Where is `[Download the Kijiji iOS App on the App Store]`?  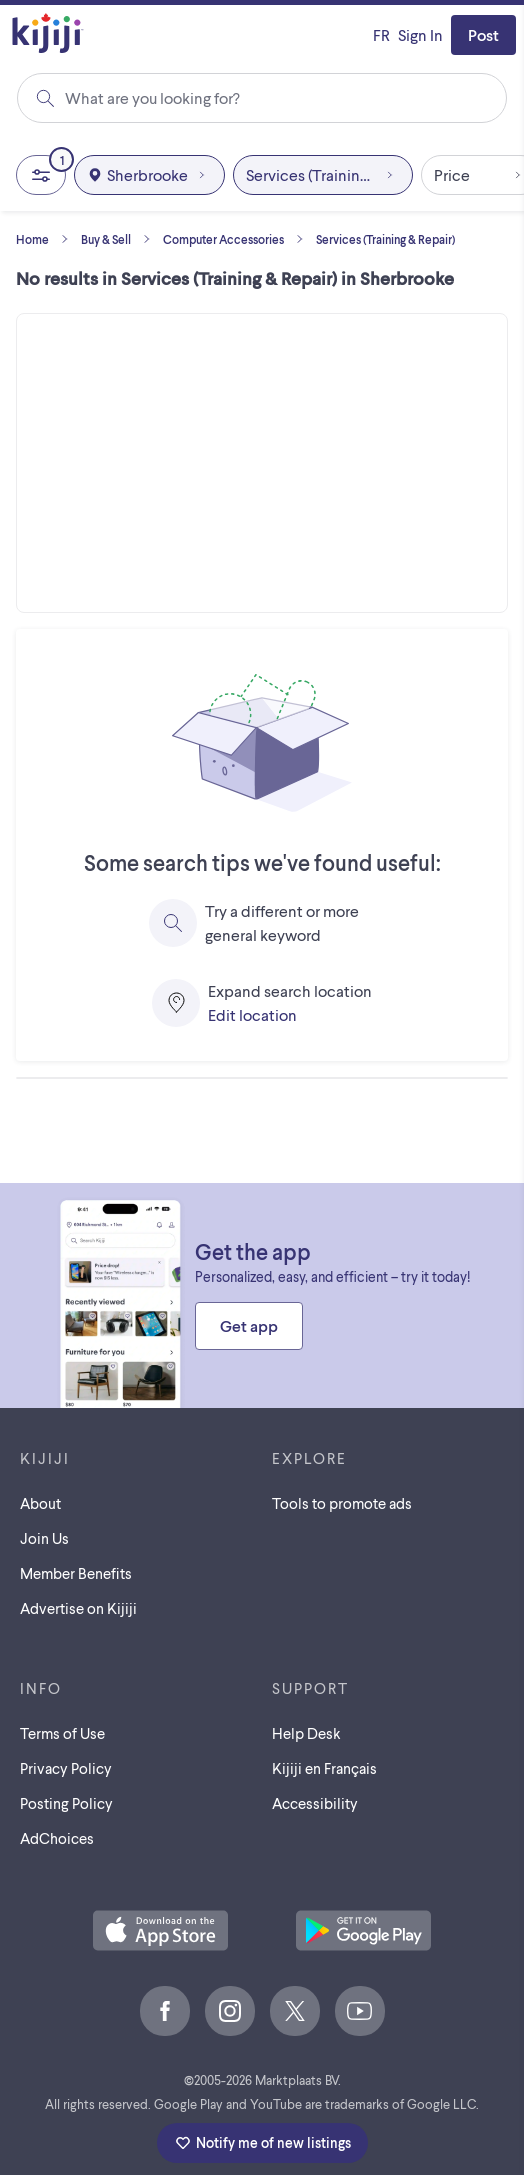 [Download the Kijiji iOS App on the App Store] is located at coordinates (160, 1932).